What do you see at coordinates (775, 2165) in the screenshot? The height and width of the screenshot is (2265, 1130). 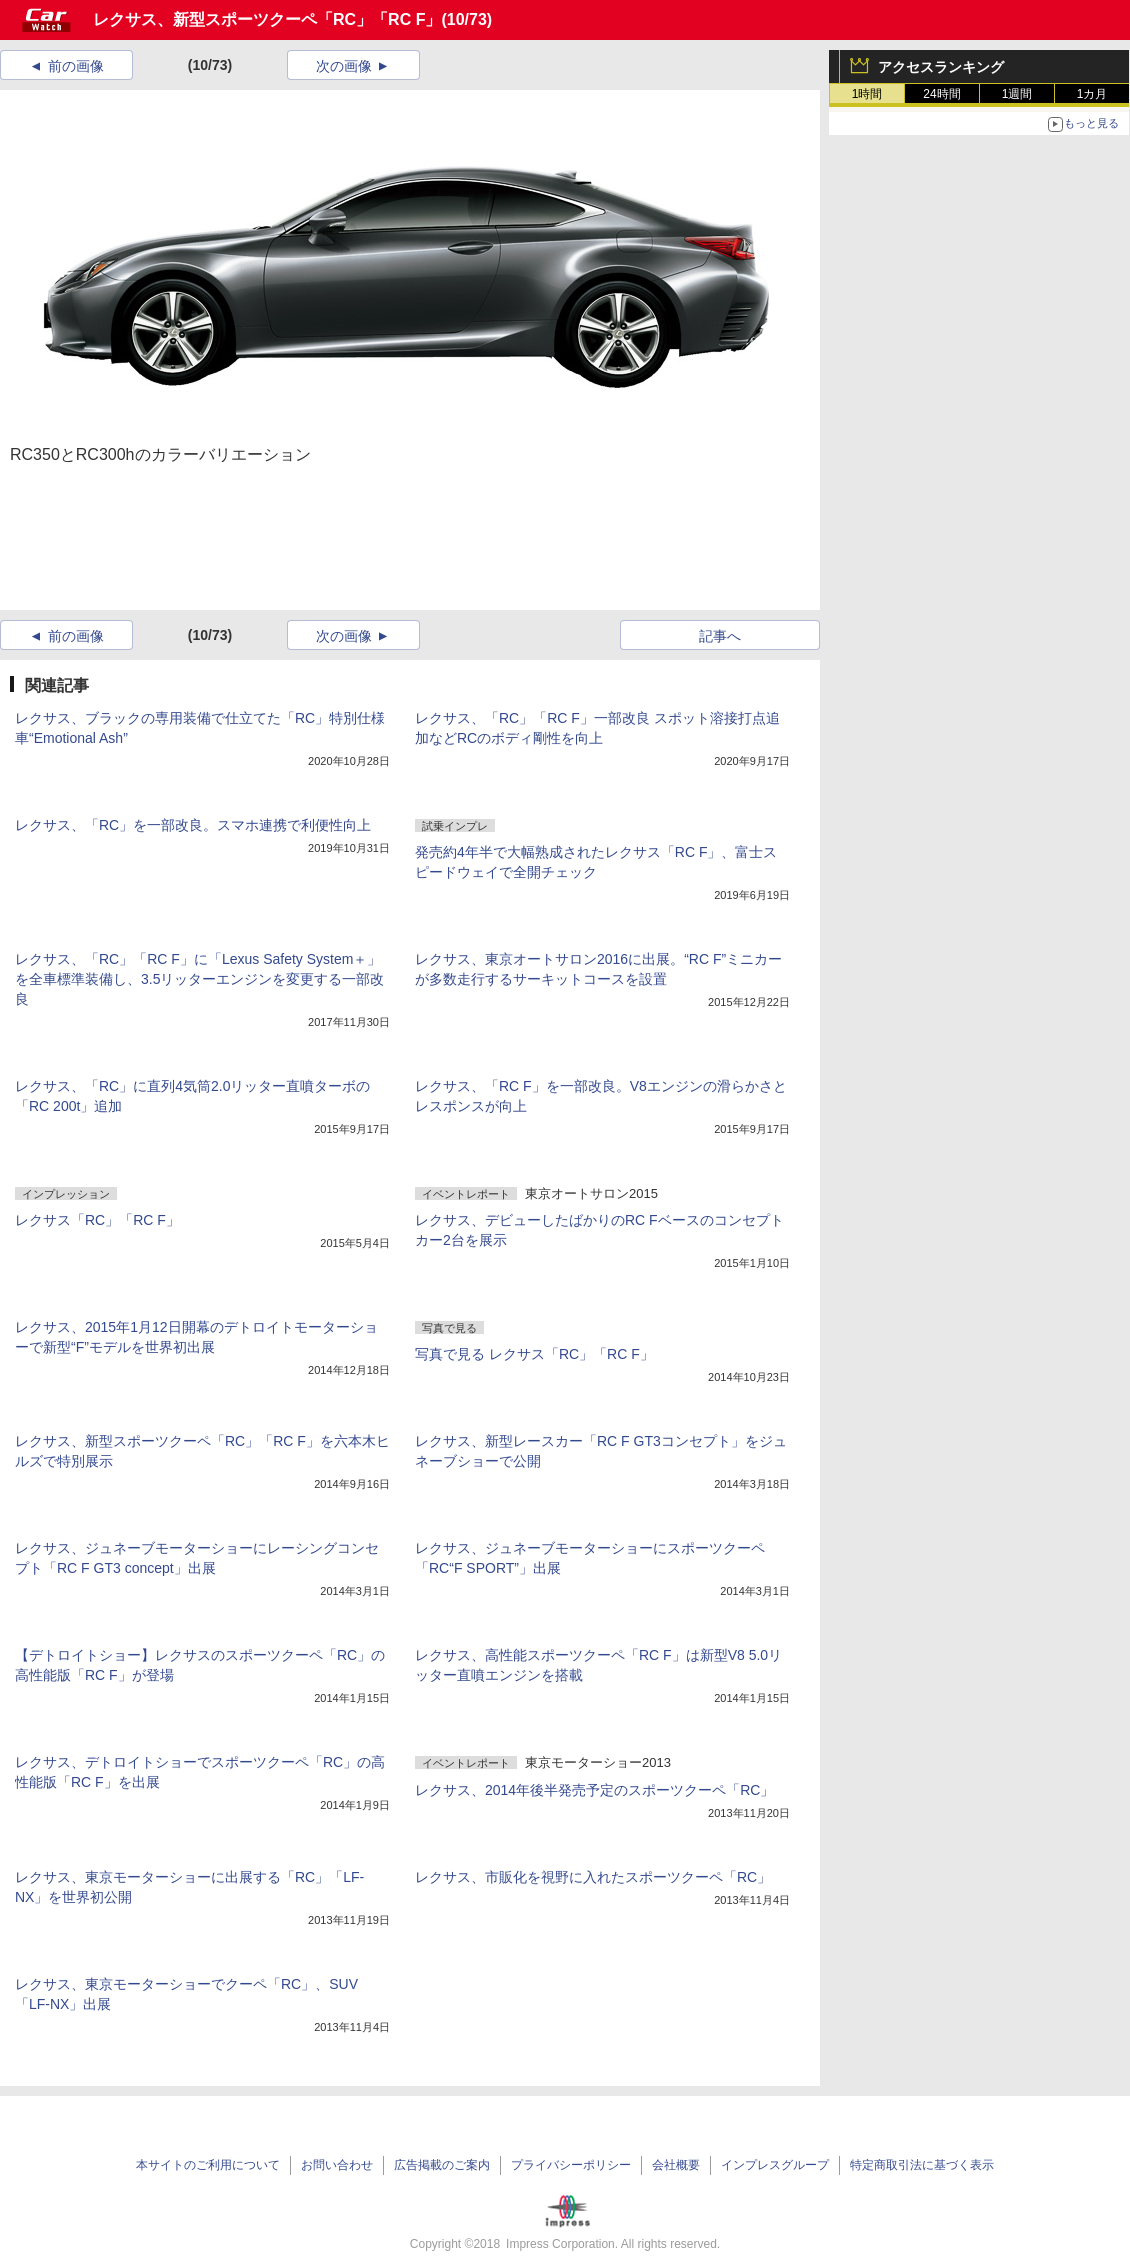 I see `インプレスグループ` at bounding box center [775, 2165].